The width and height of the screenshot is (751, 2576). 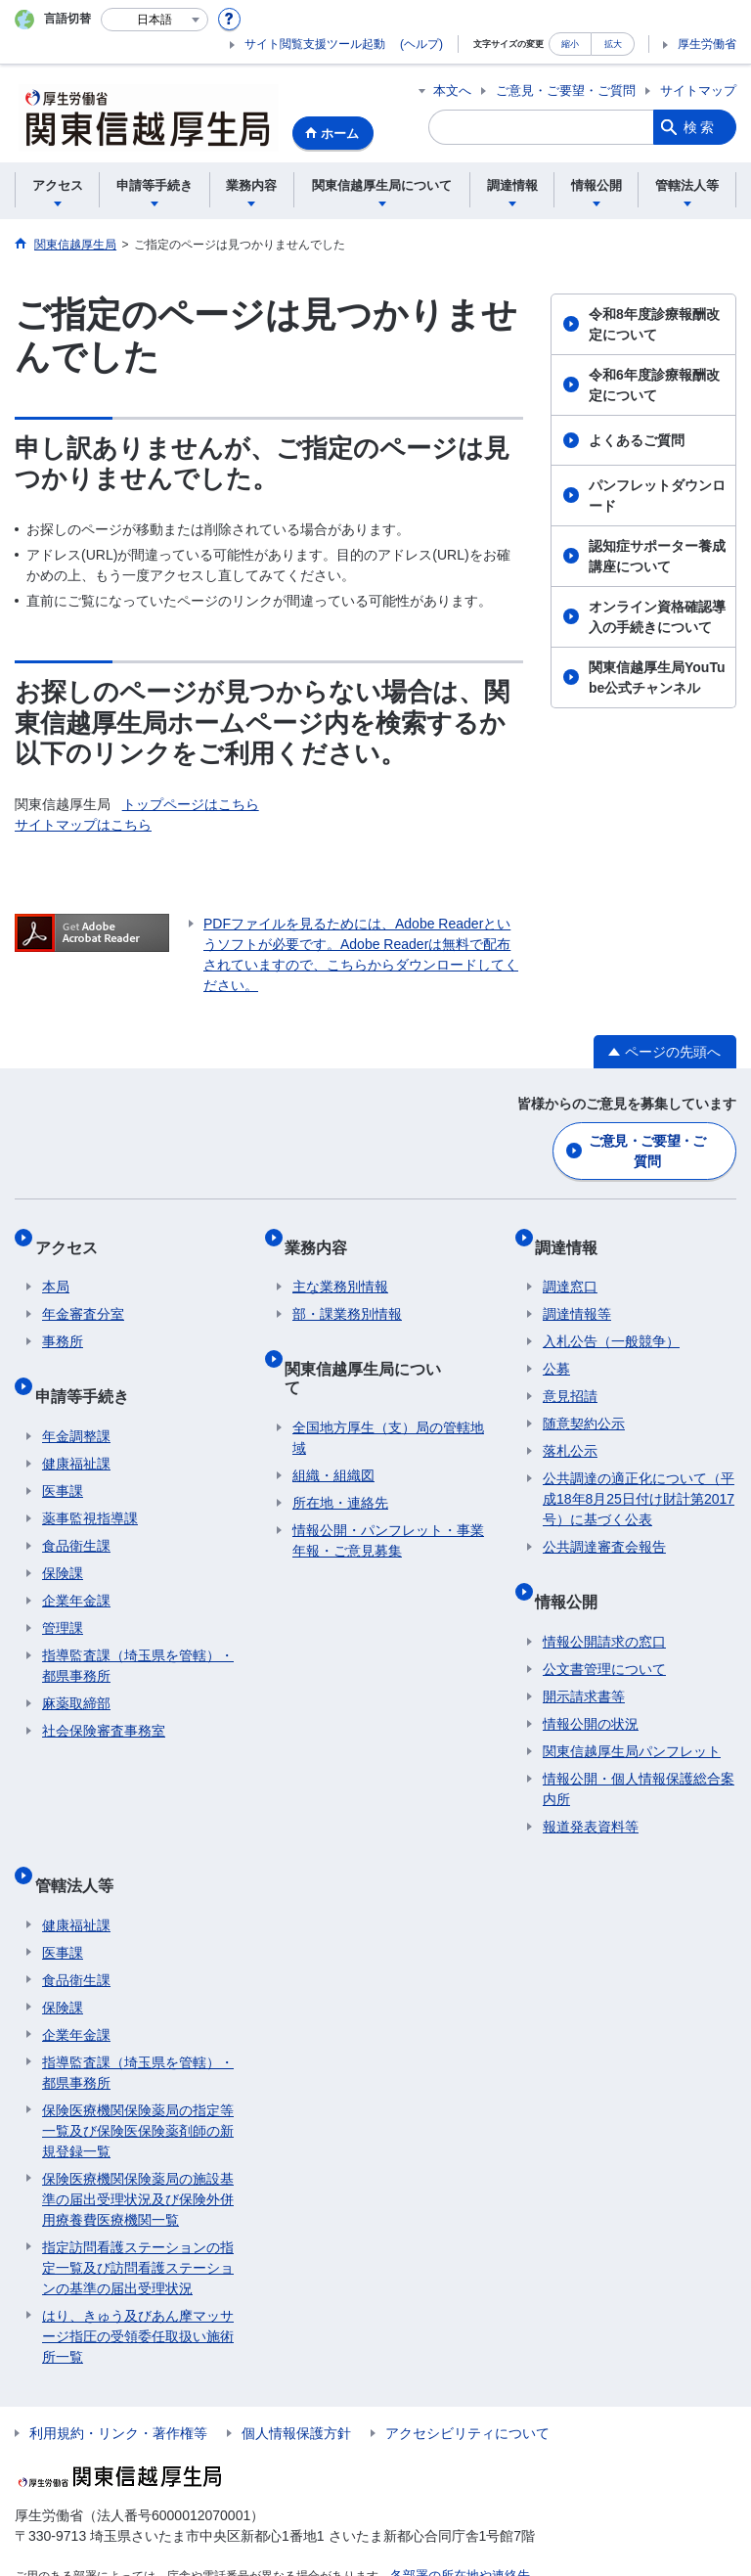 What do you see at coordinates (707, 44) in the screenshot?
I see `厚生労働省` at bounding box center [707, 44].